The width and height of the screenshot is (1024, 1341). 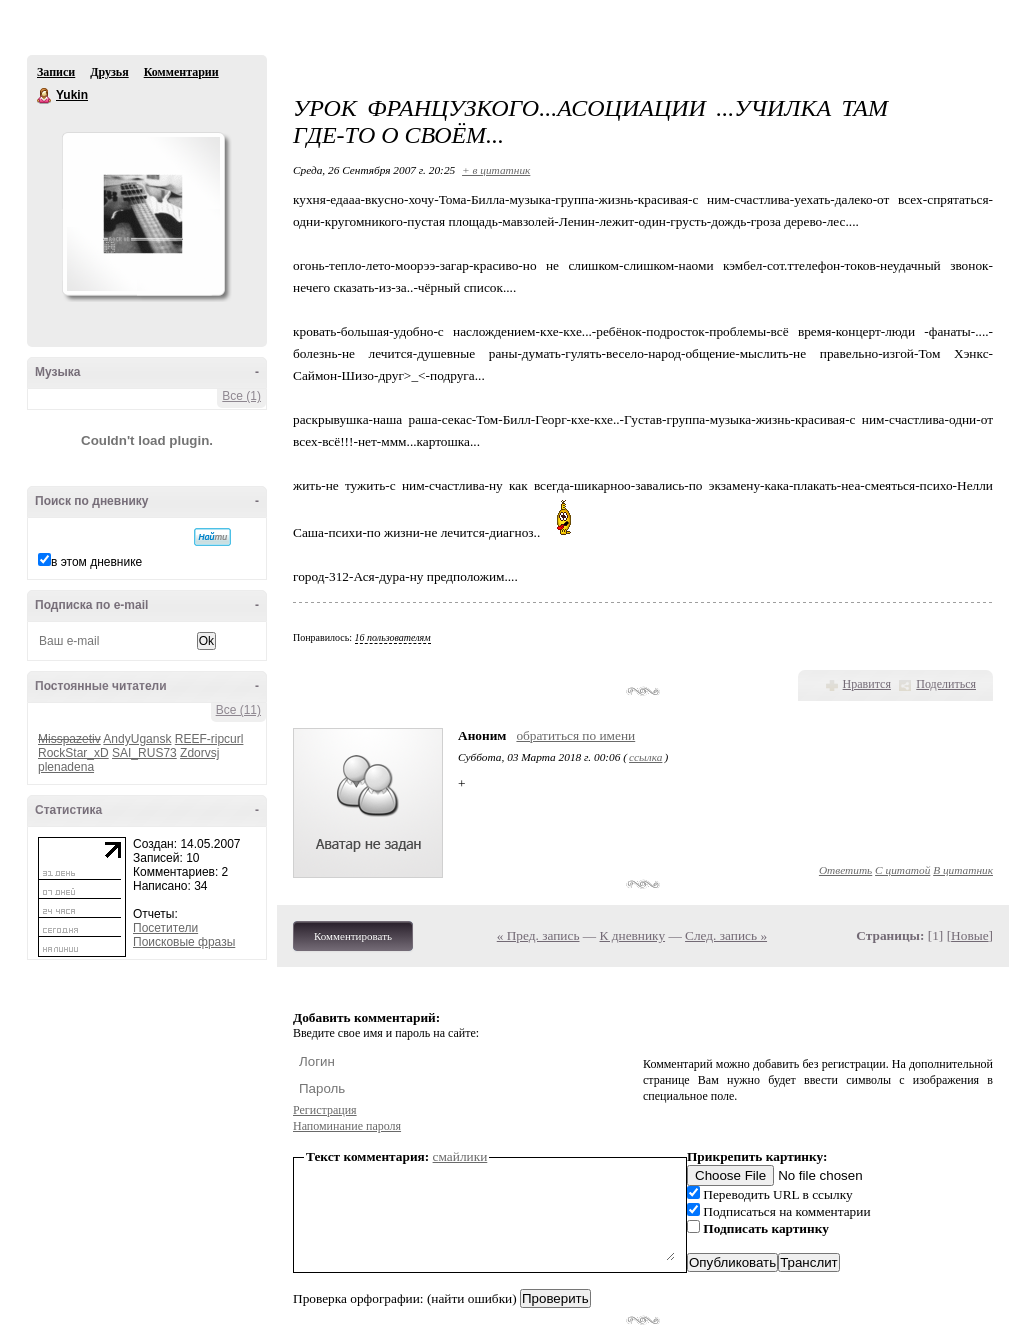 I want to click on Zdorvsj, so click(x=199, y=753).